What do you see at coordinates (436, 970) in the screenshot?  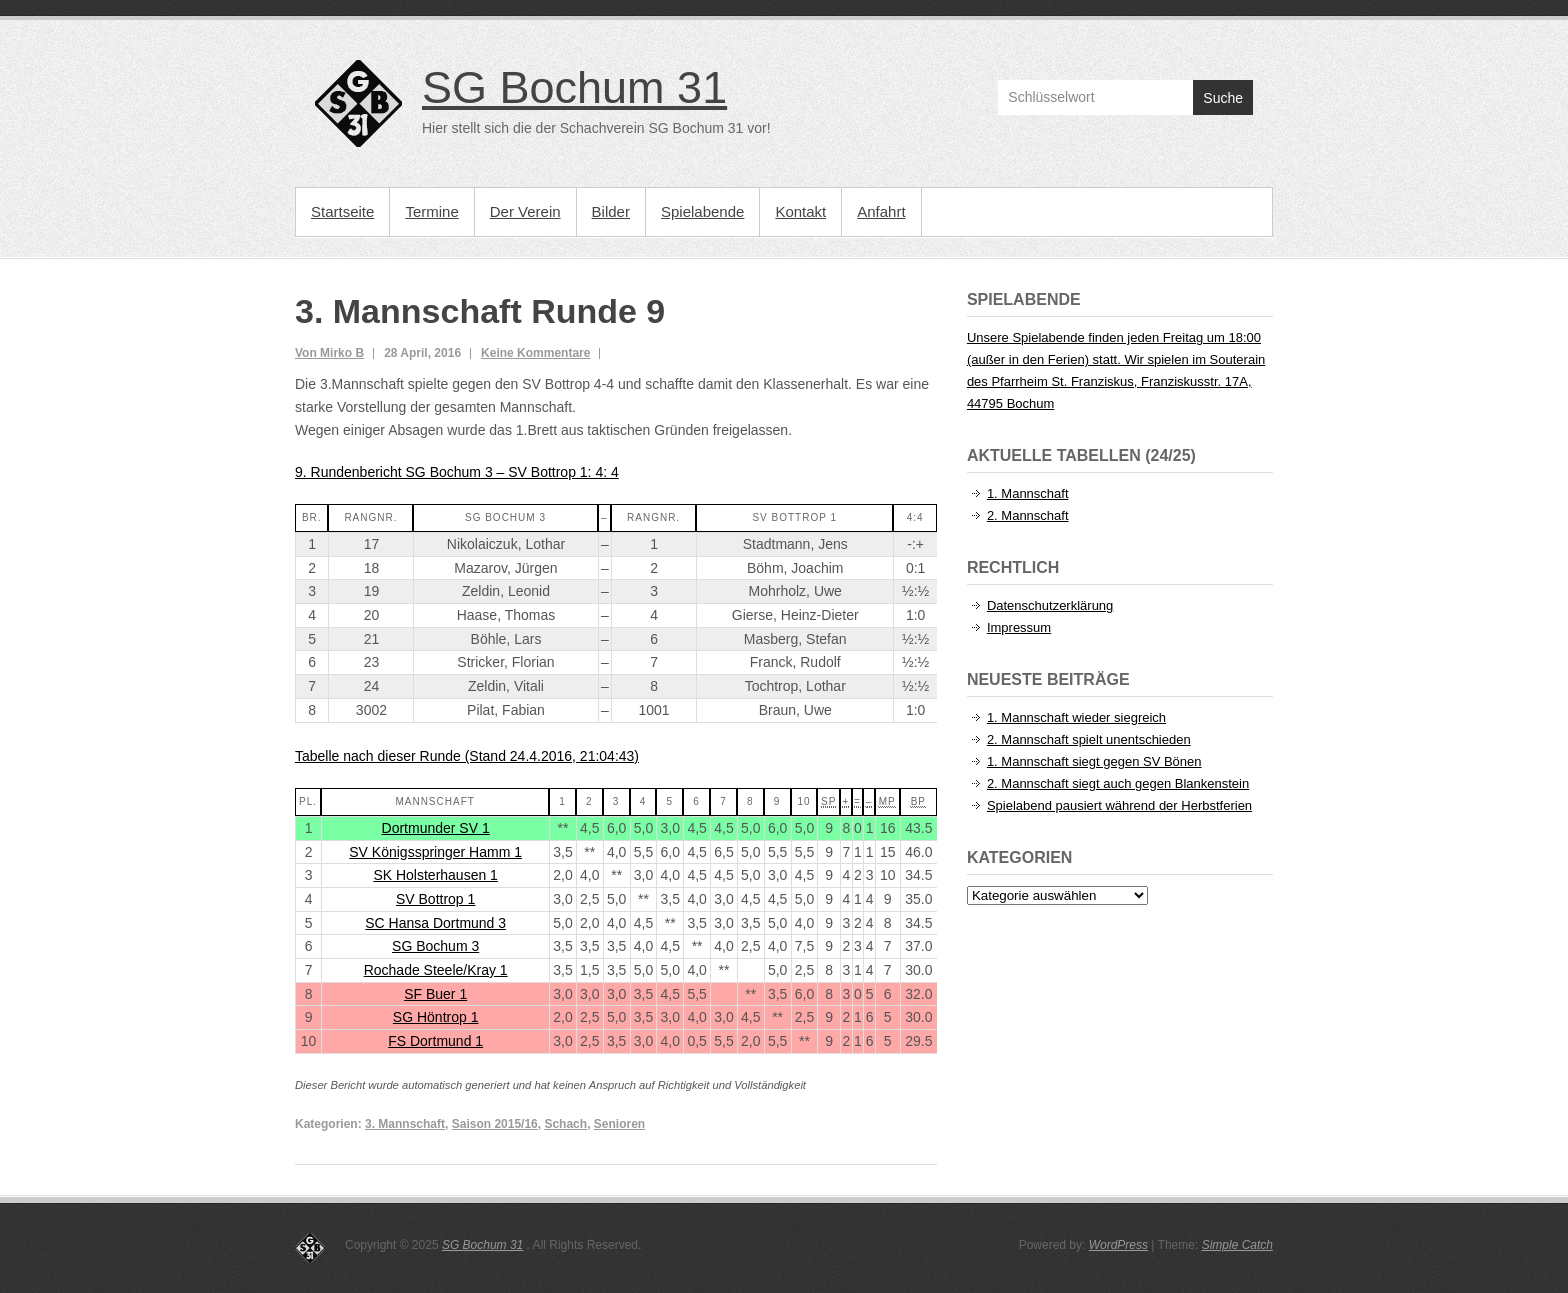 I see `Rochade Steele/Kray 1` at bounding box center [436, 970].